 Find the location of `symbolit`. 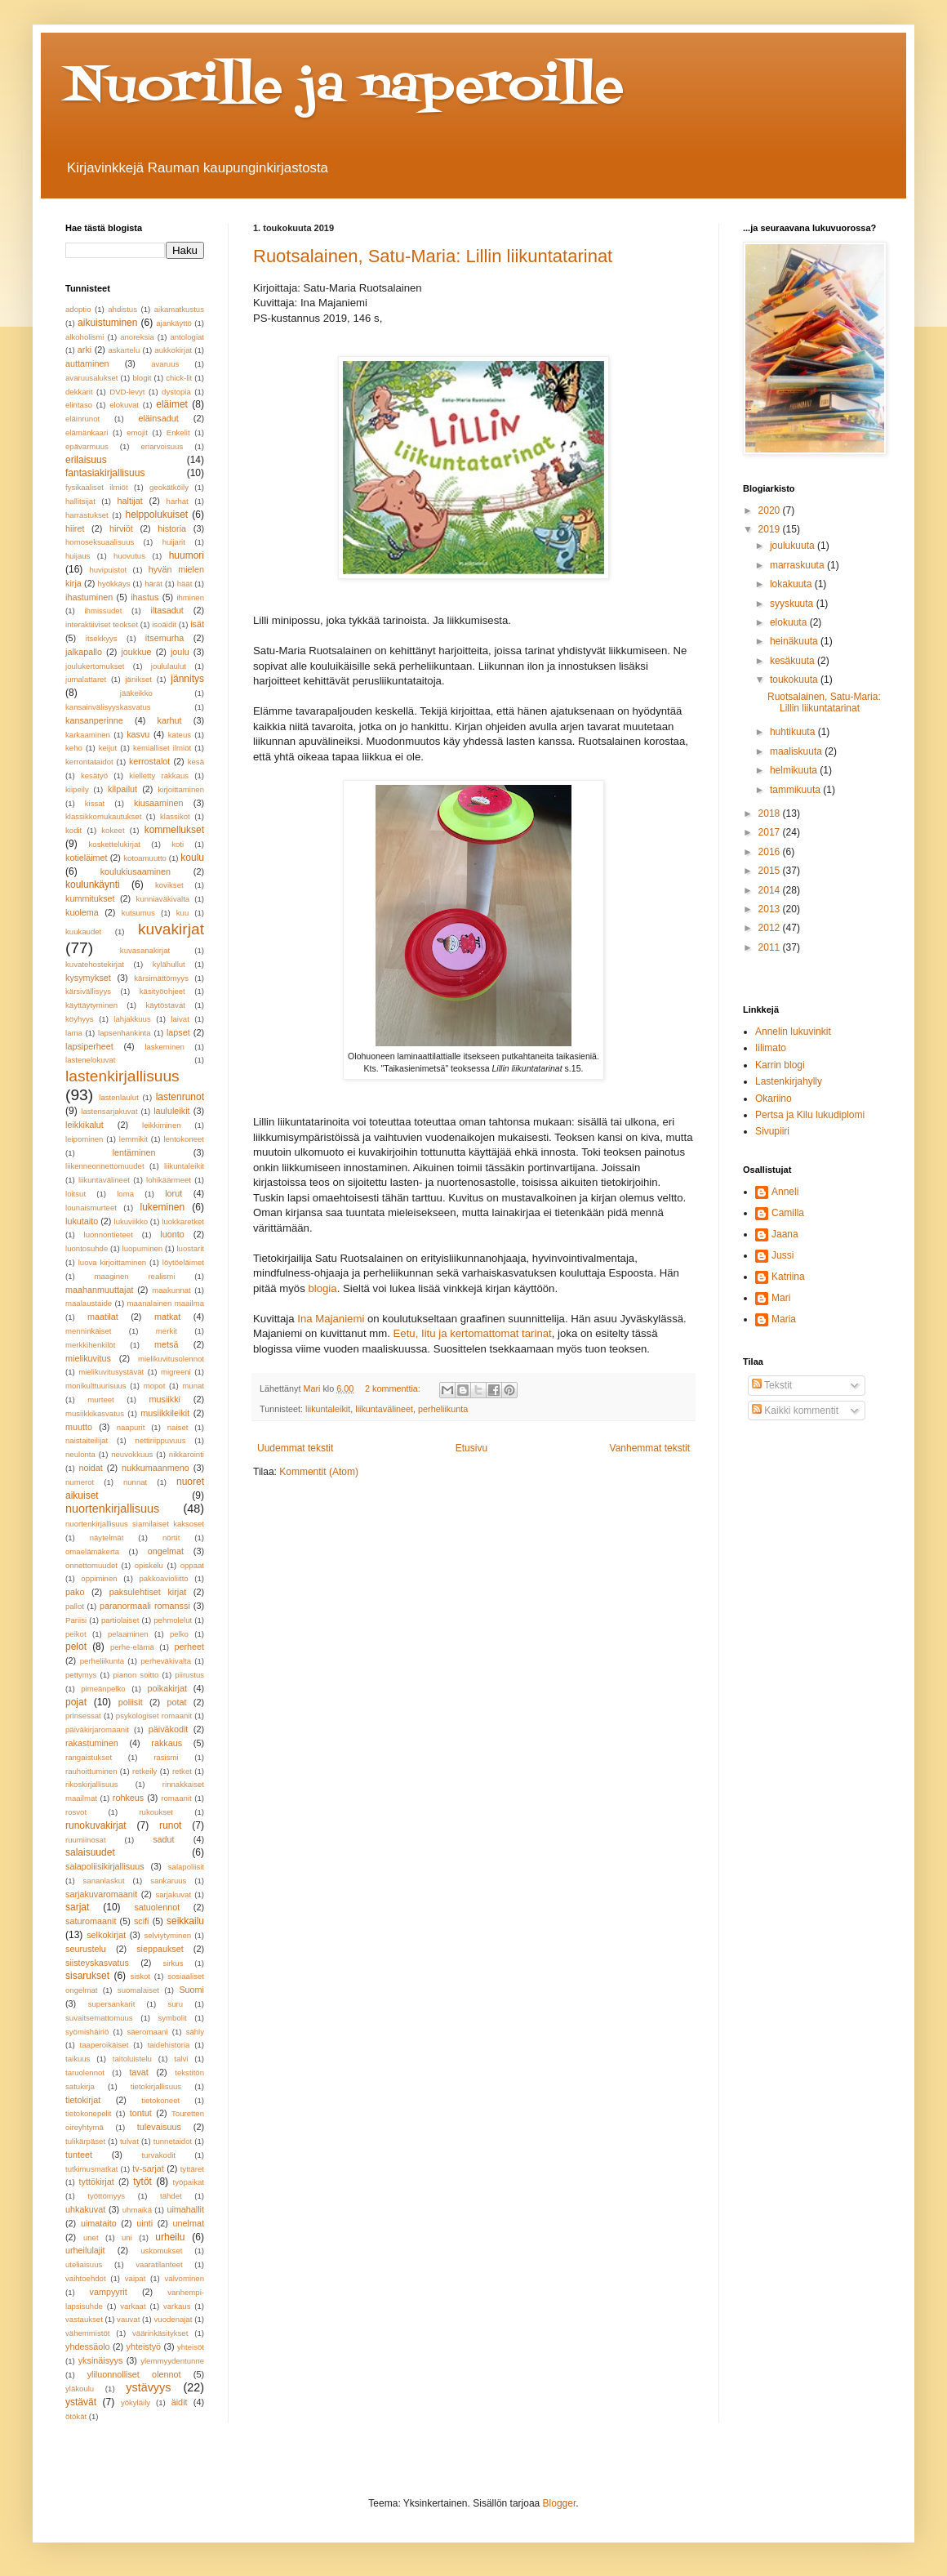

symbolit is located at coordinates (172, 2017).